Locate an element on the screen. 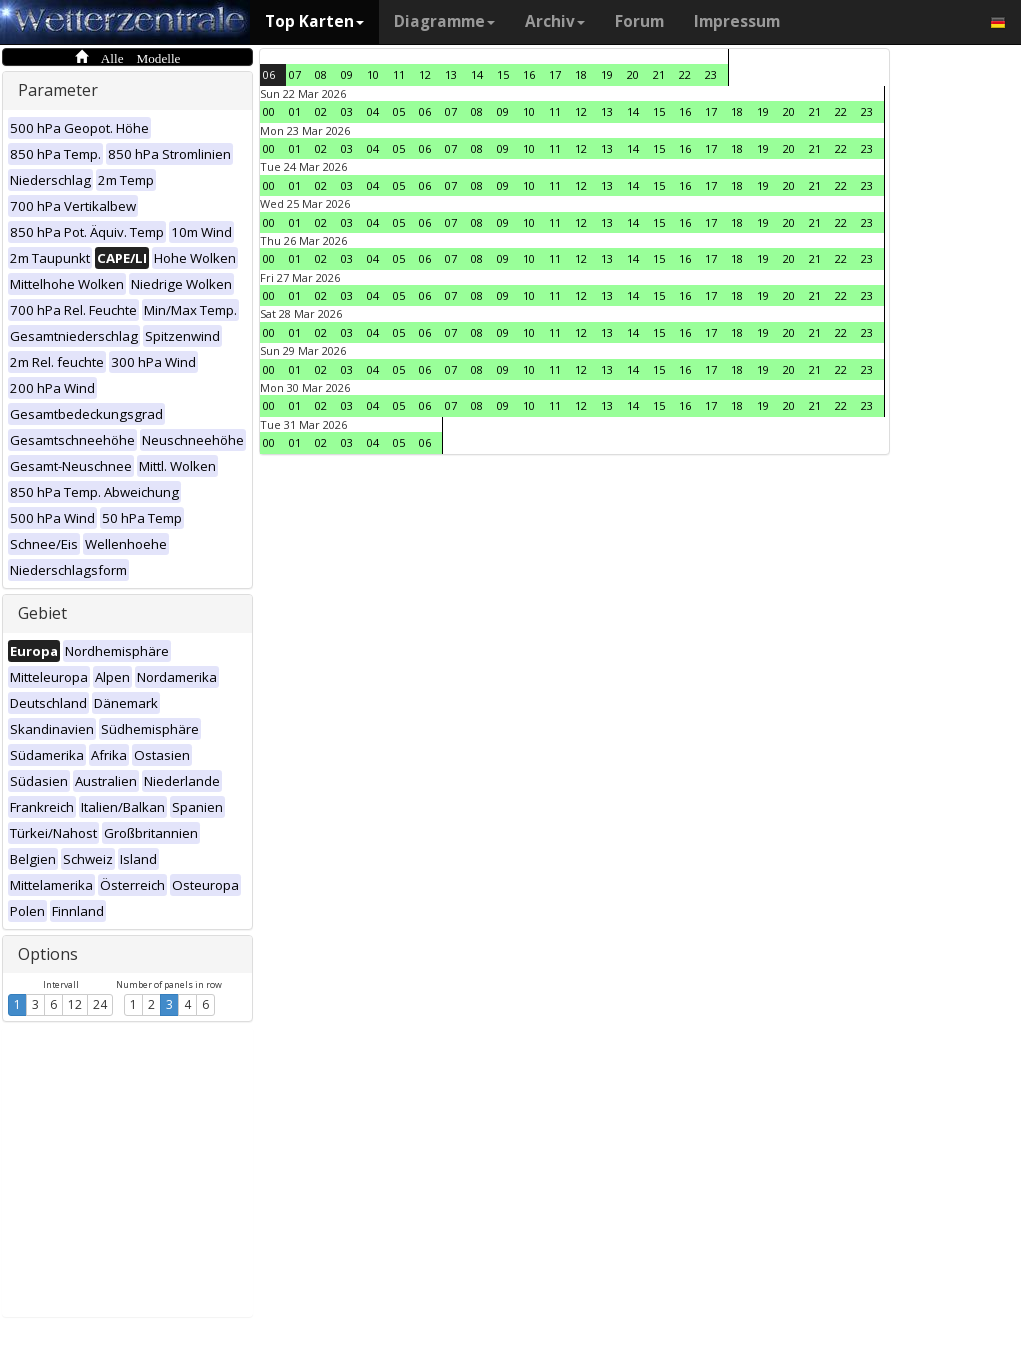  Gebiet is located at coordinates (42, 613).